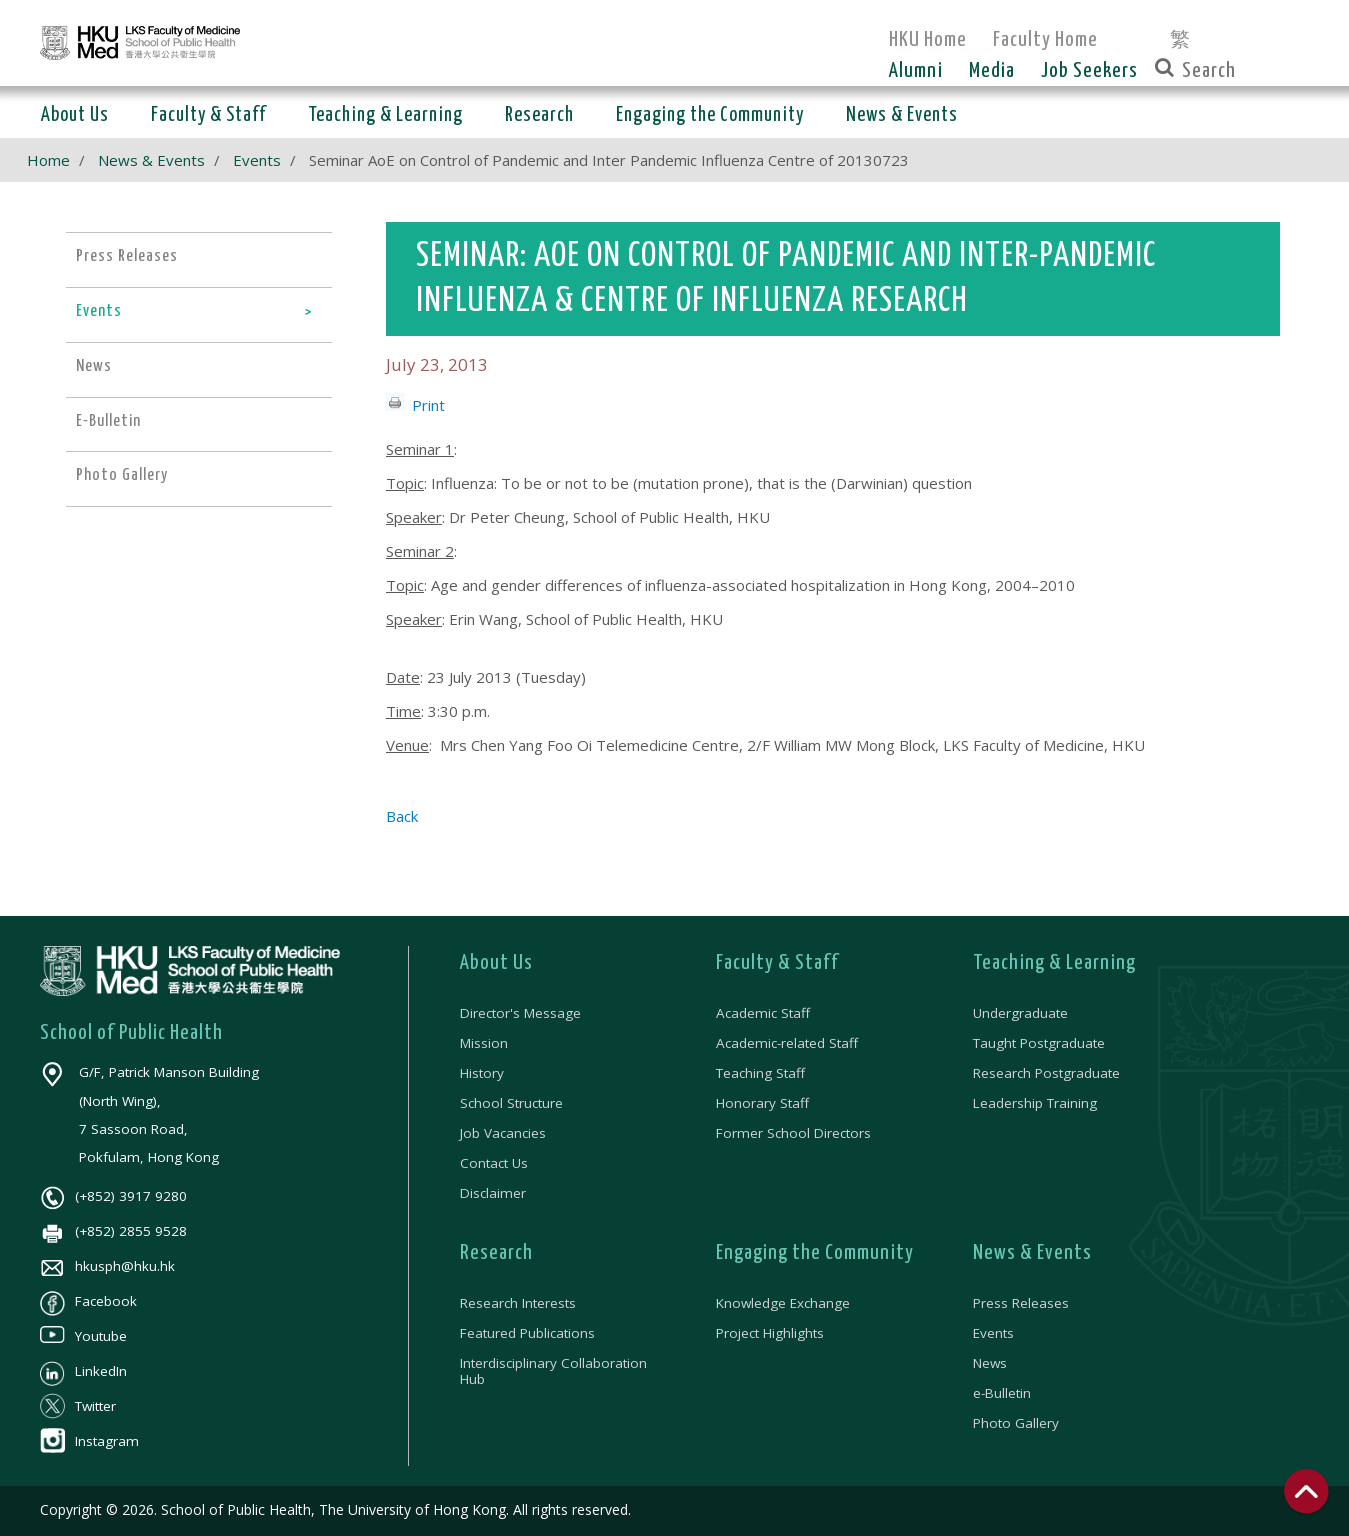 This screenshot has height=1536, width=1349. I want to click on About Us [button], so click(75, 115).